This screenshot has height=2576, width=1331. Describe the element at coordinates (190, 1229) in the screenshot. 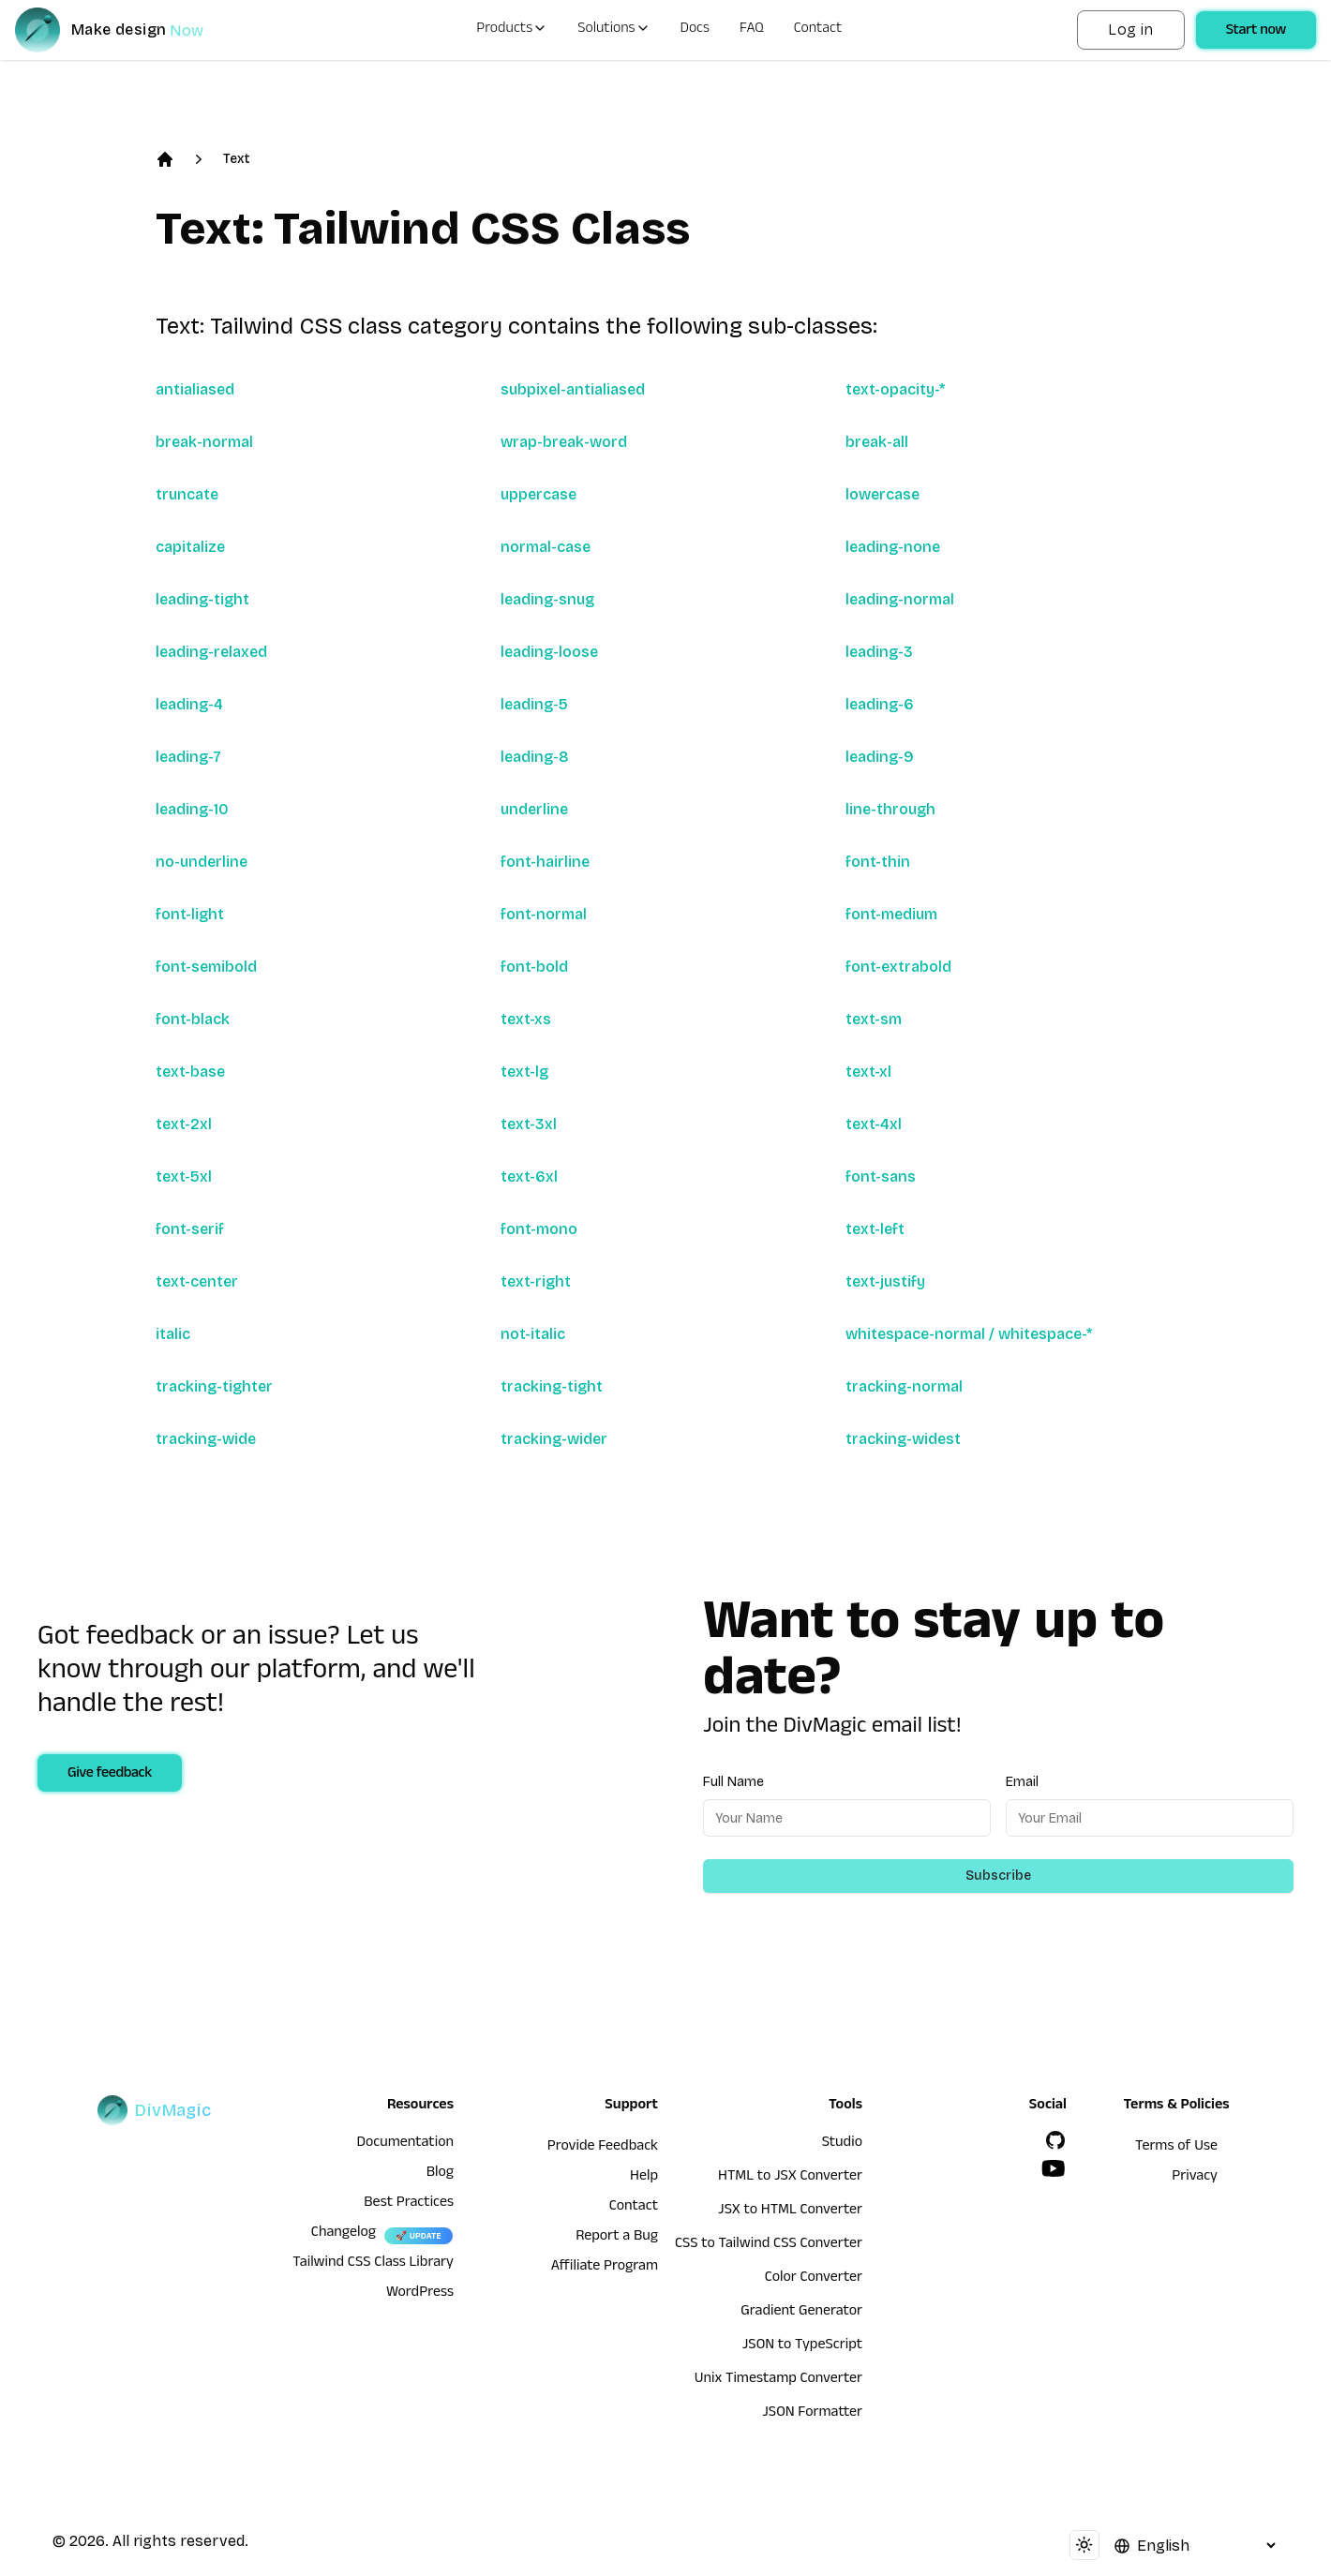

I see `font-serif` at that location.